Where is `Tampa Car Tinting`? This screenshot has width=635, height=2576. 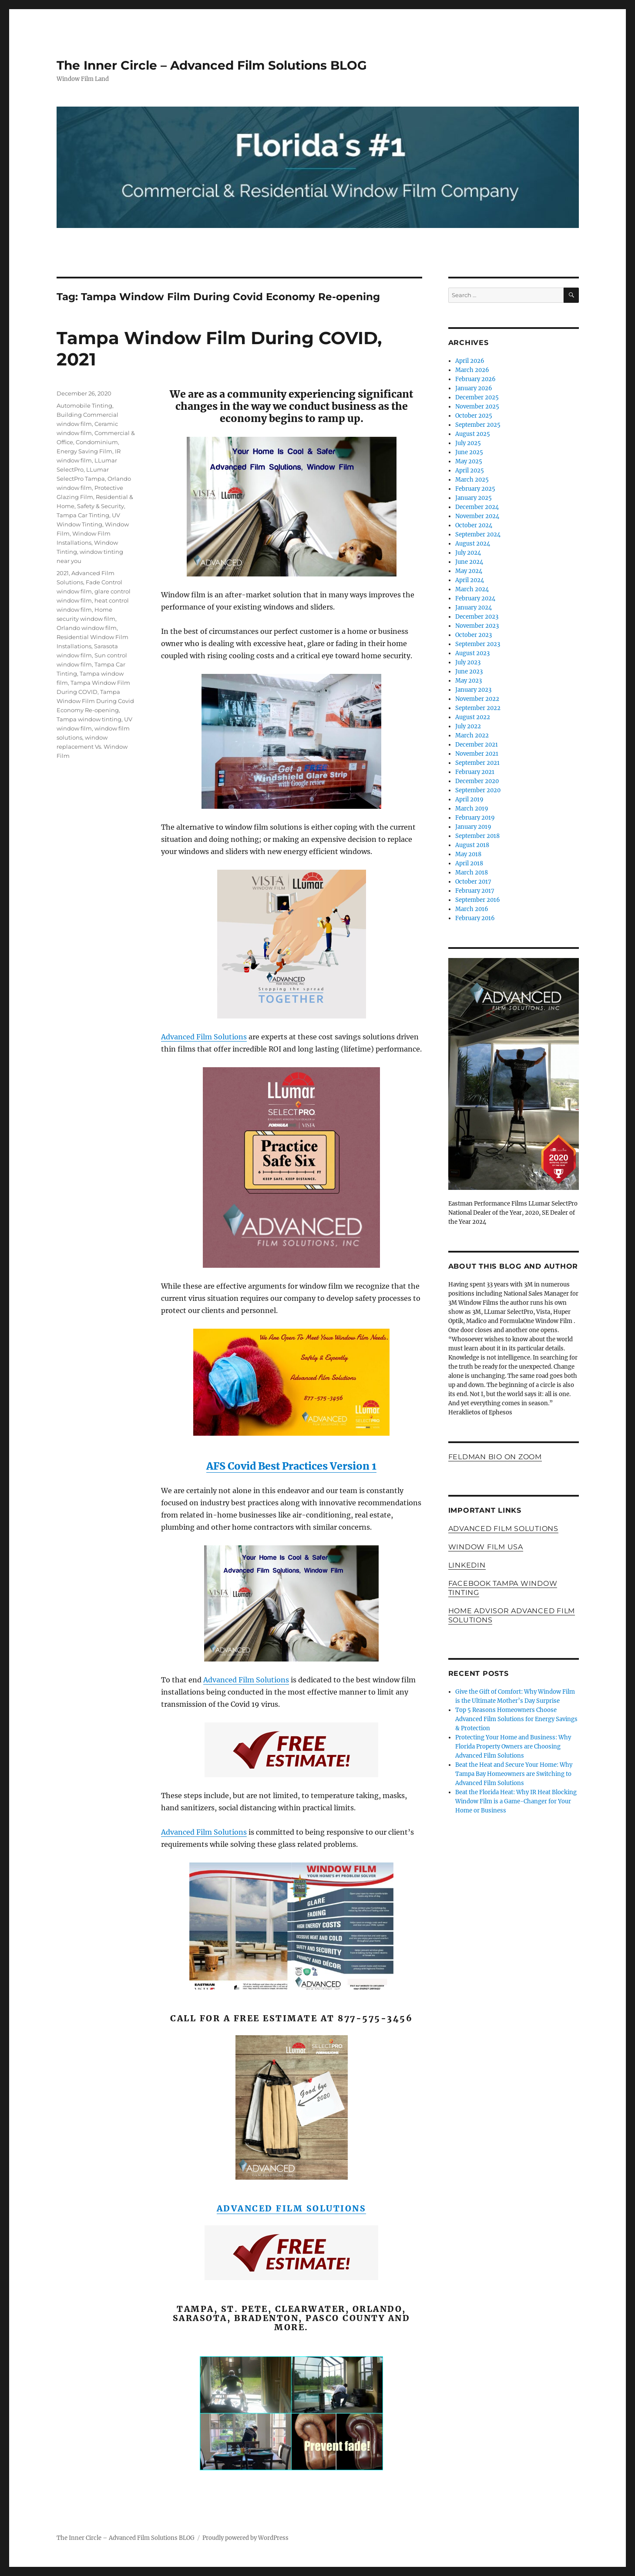 Tampa Car Tinting is located at coordinates (83, 515).